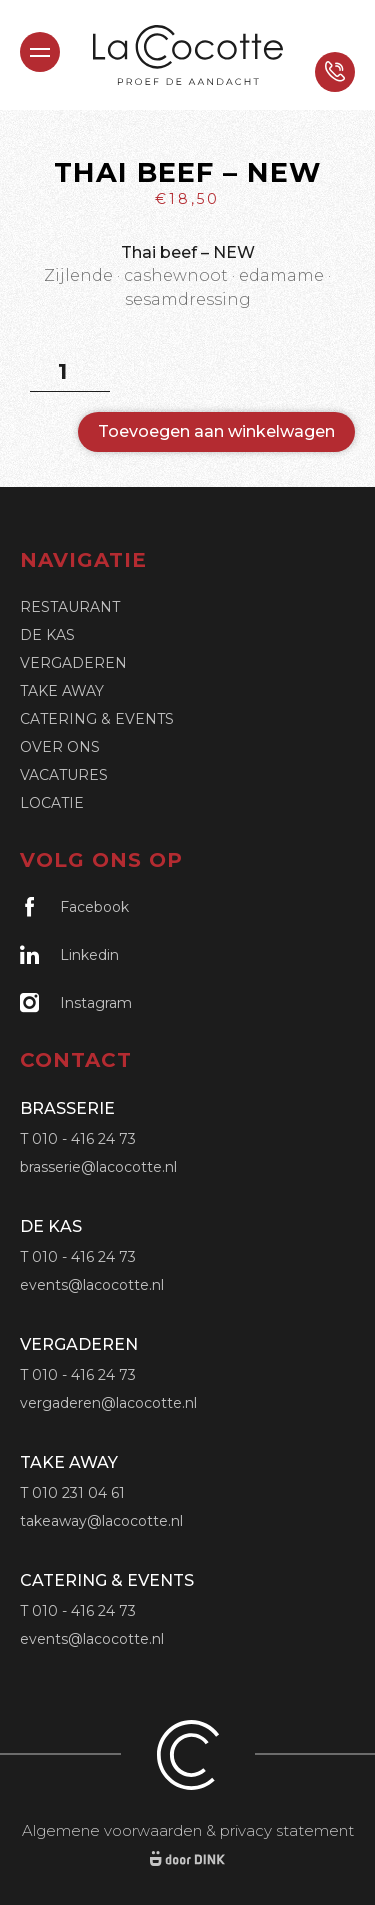  Describe the element at coordinates (70, 372) in the screenshot. I see `[Productaantal]` at that location.